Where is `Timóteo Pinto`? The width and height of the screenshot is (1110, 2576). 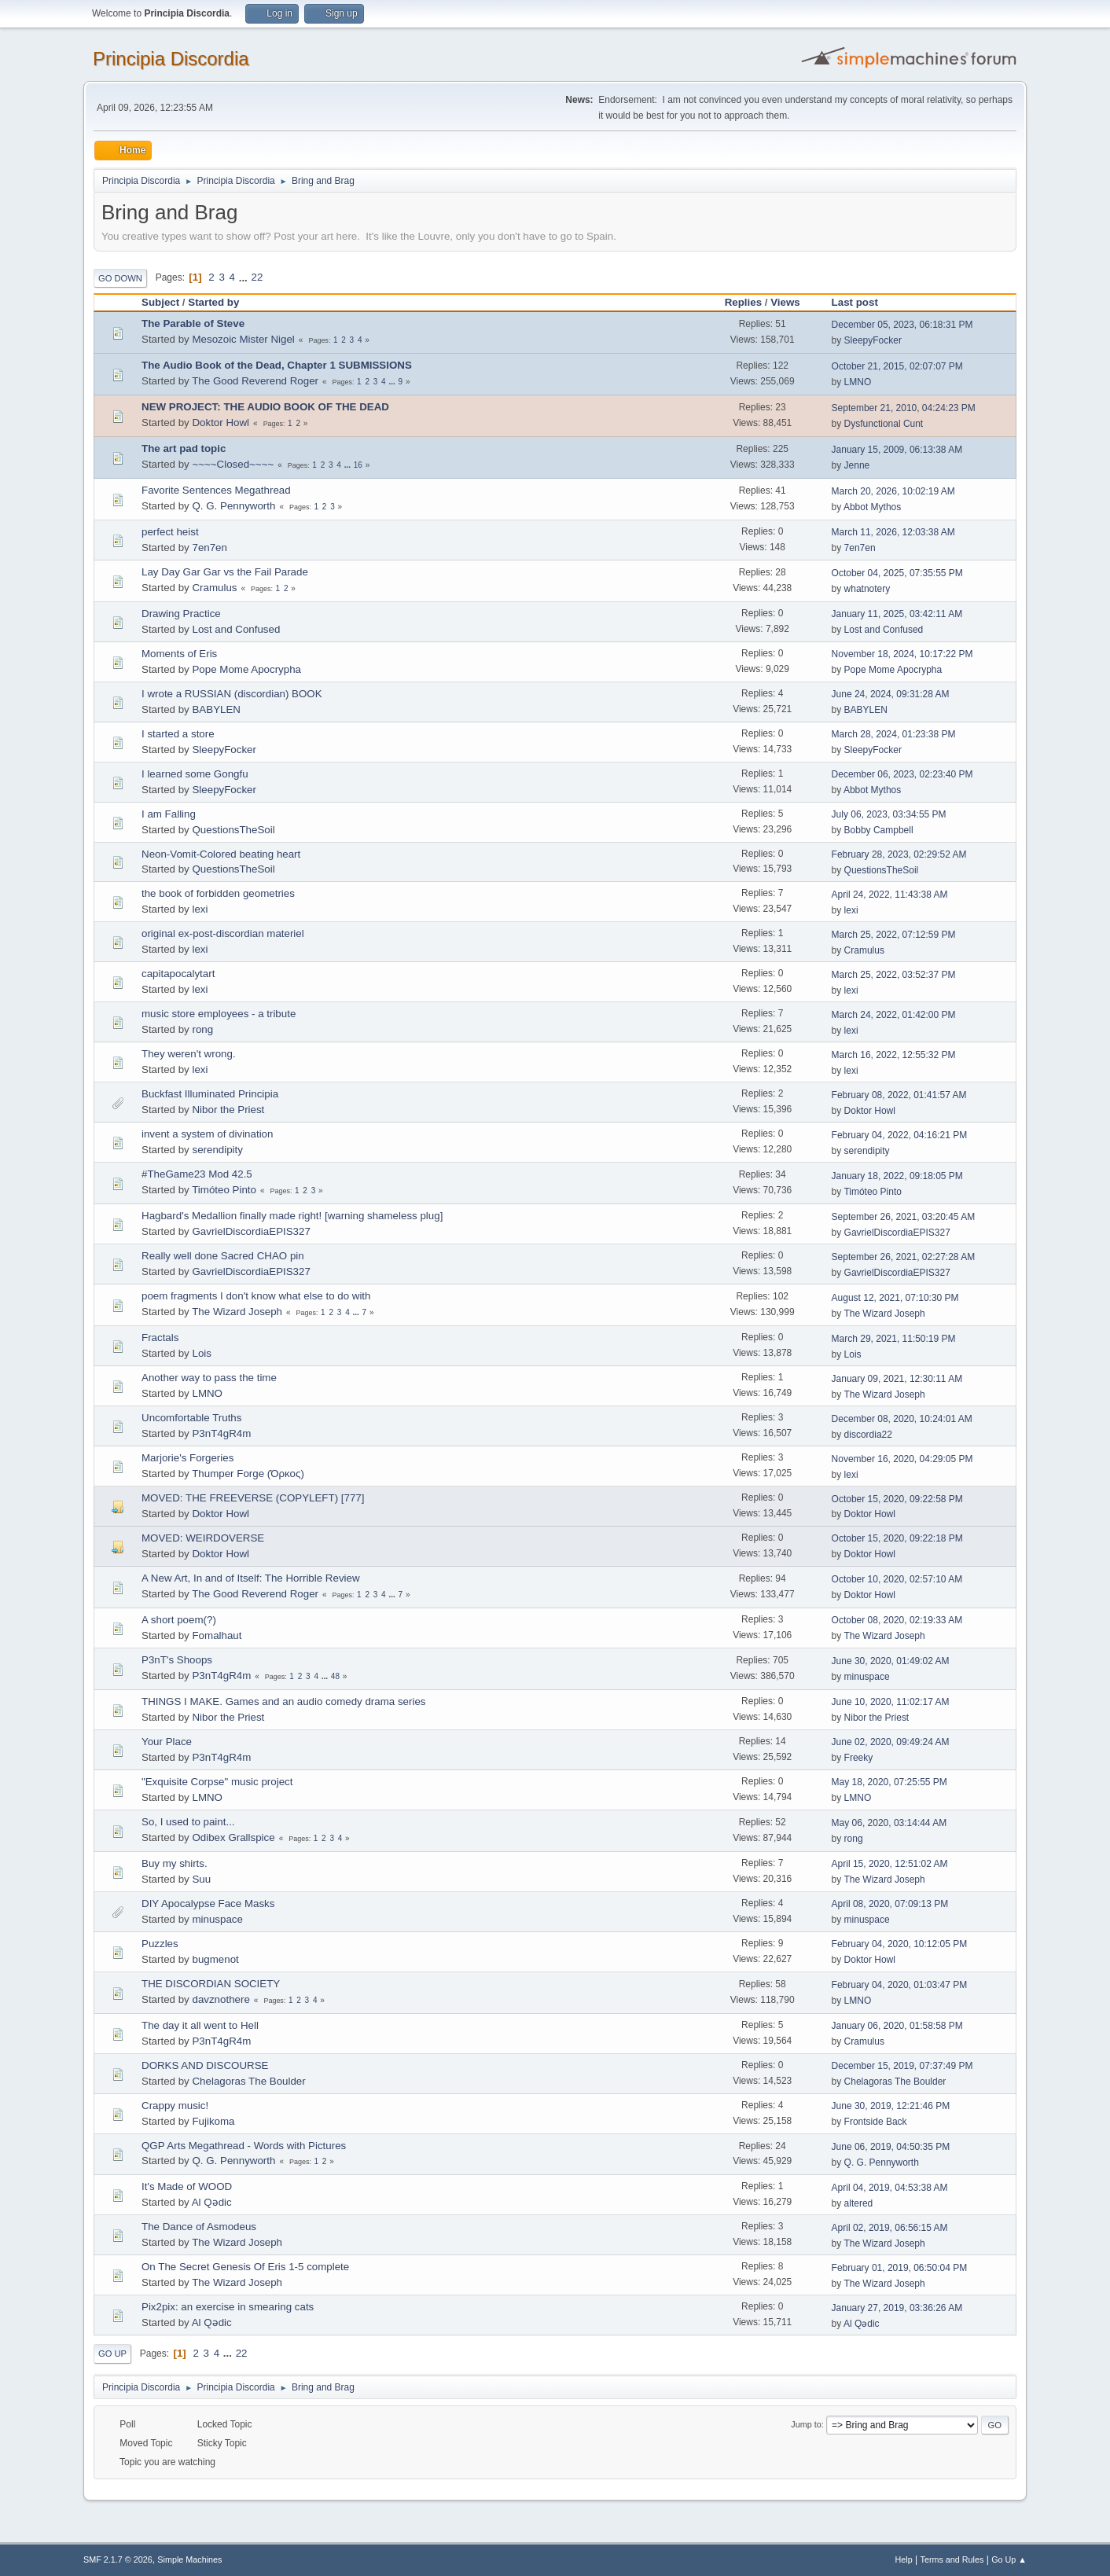
Timóteo Pinto is located at coordinates (224, 1190).